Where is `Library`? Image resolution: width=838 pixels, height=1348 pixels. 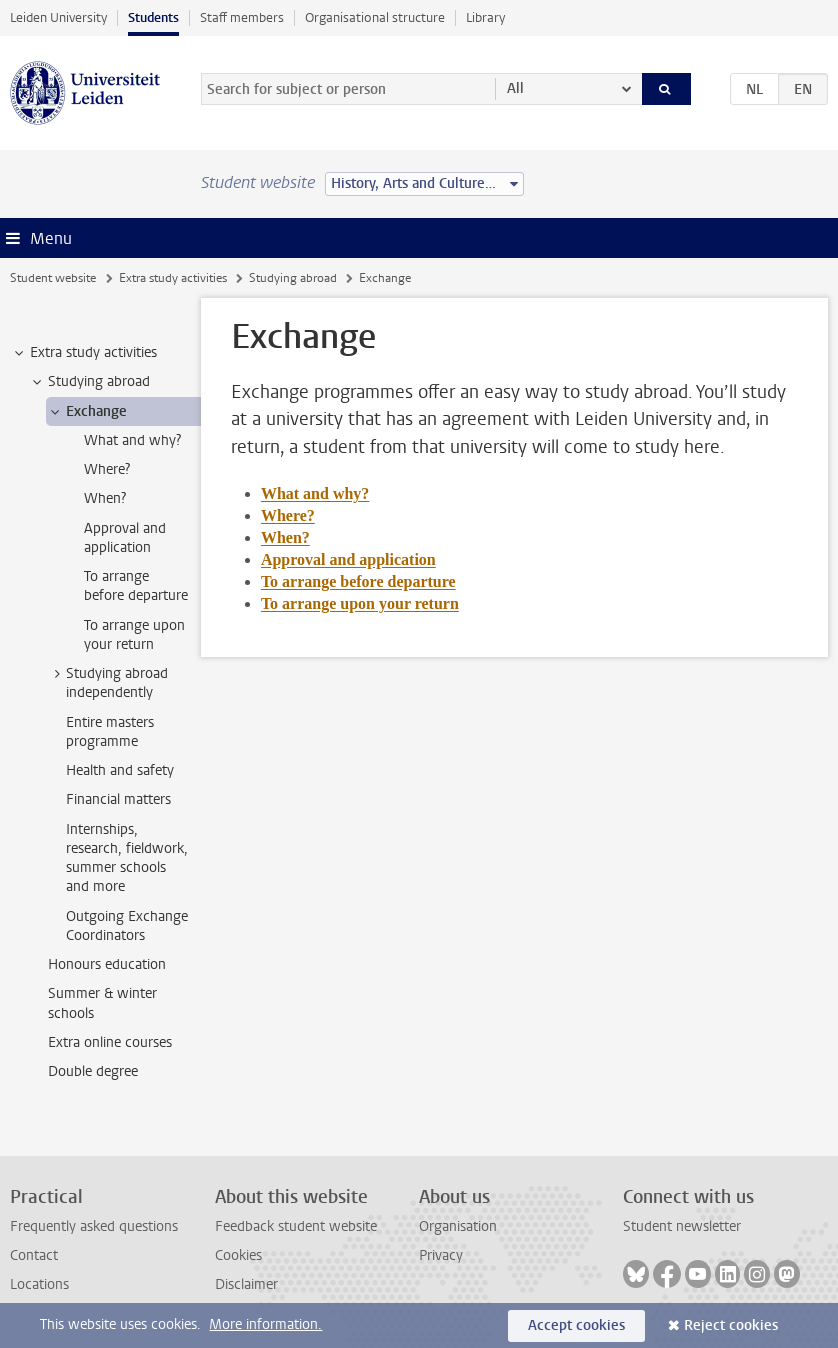 Library is located at coordinates (485, 17).